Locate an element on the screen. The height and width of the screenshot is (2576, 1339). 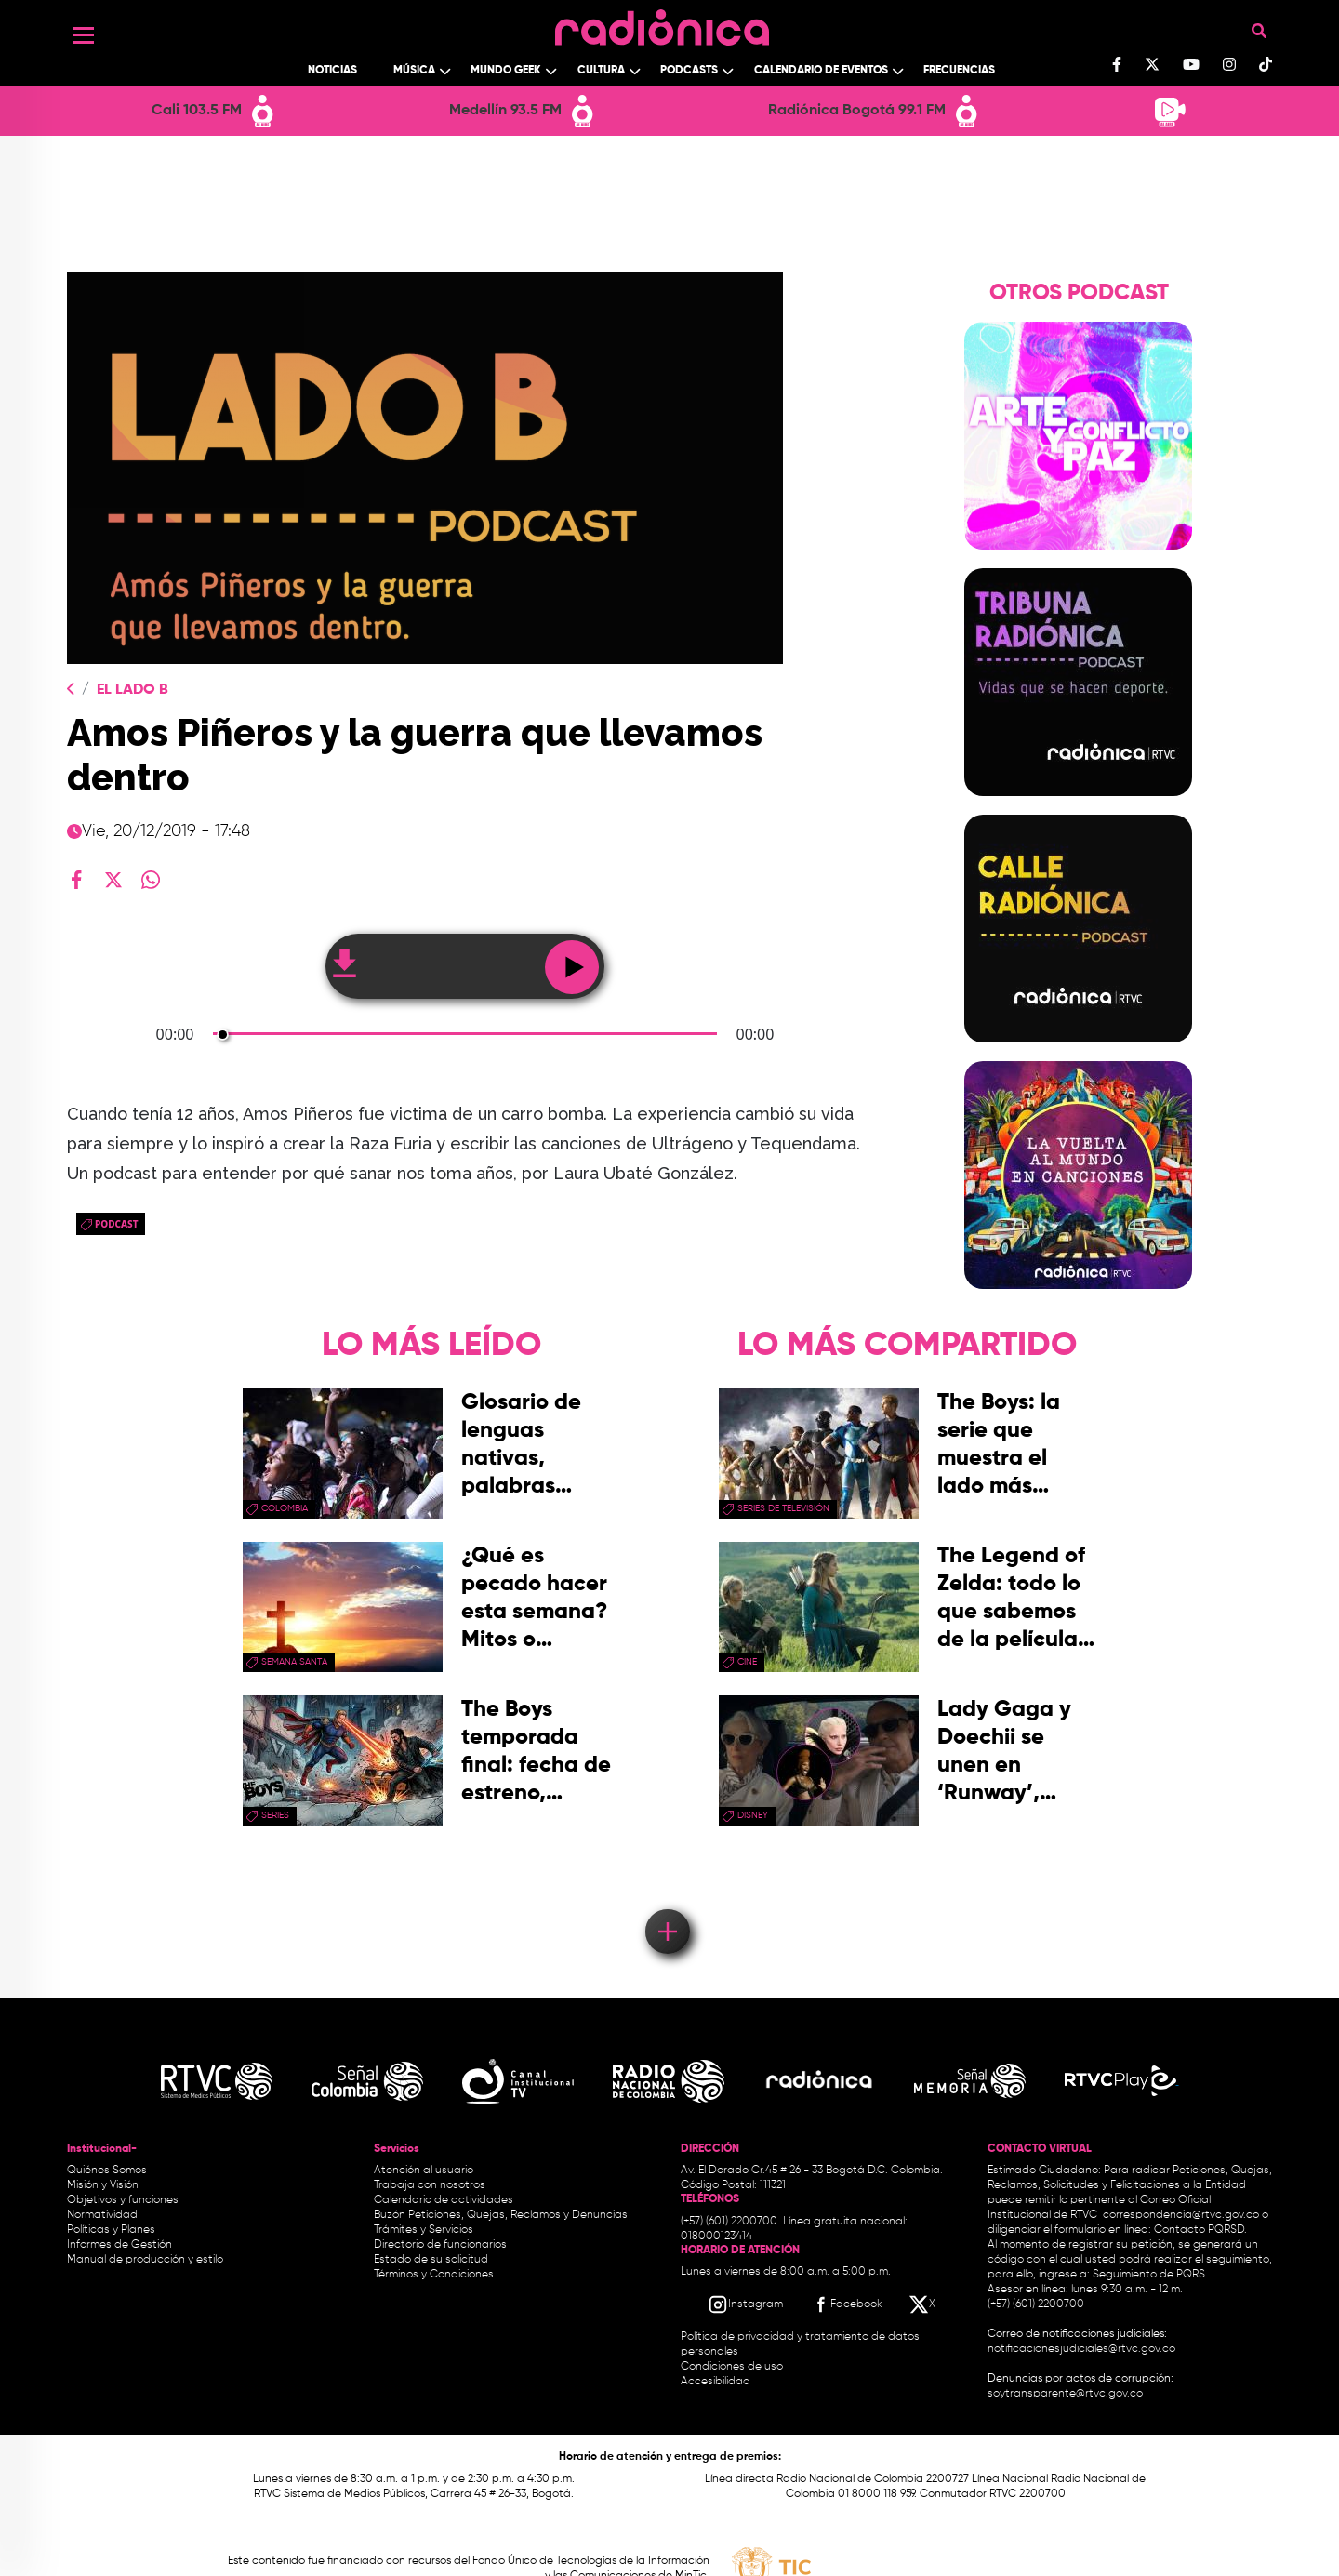
Objetivos y funciones is located at coordinates (123, 2200).